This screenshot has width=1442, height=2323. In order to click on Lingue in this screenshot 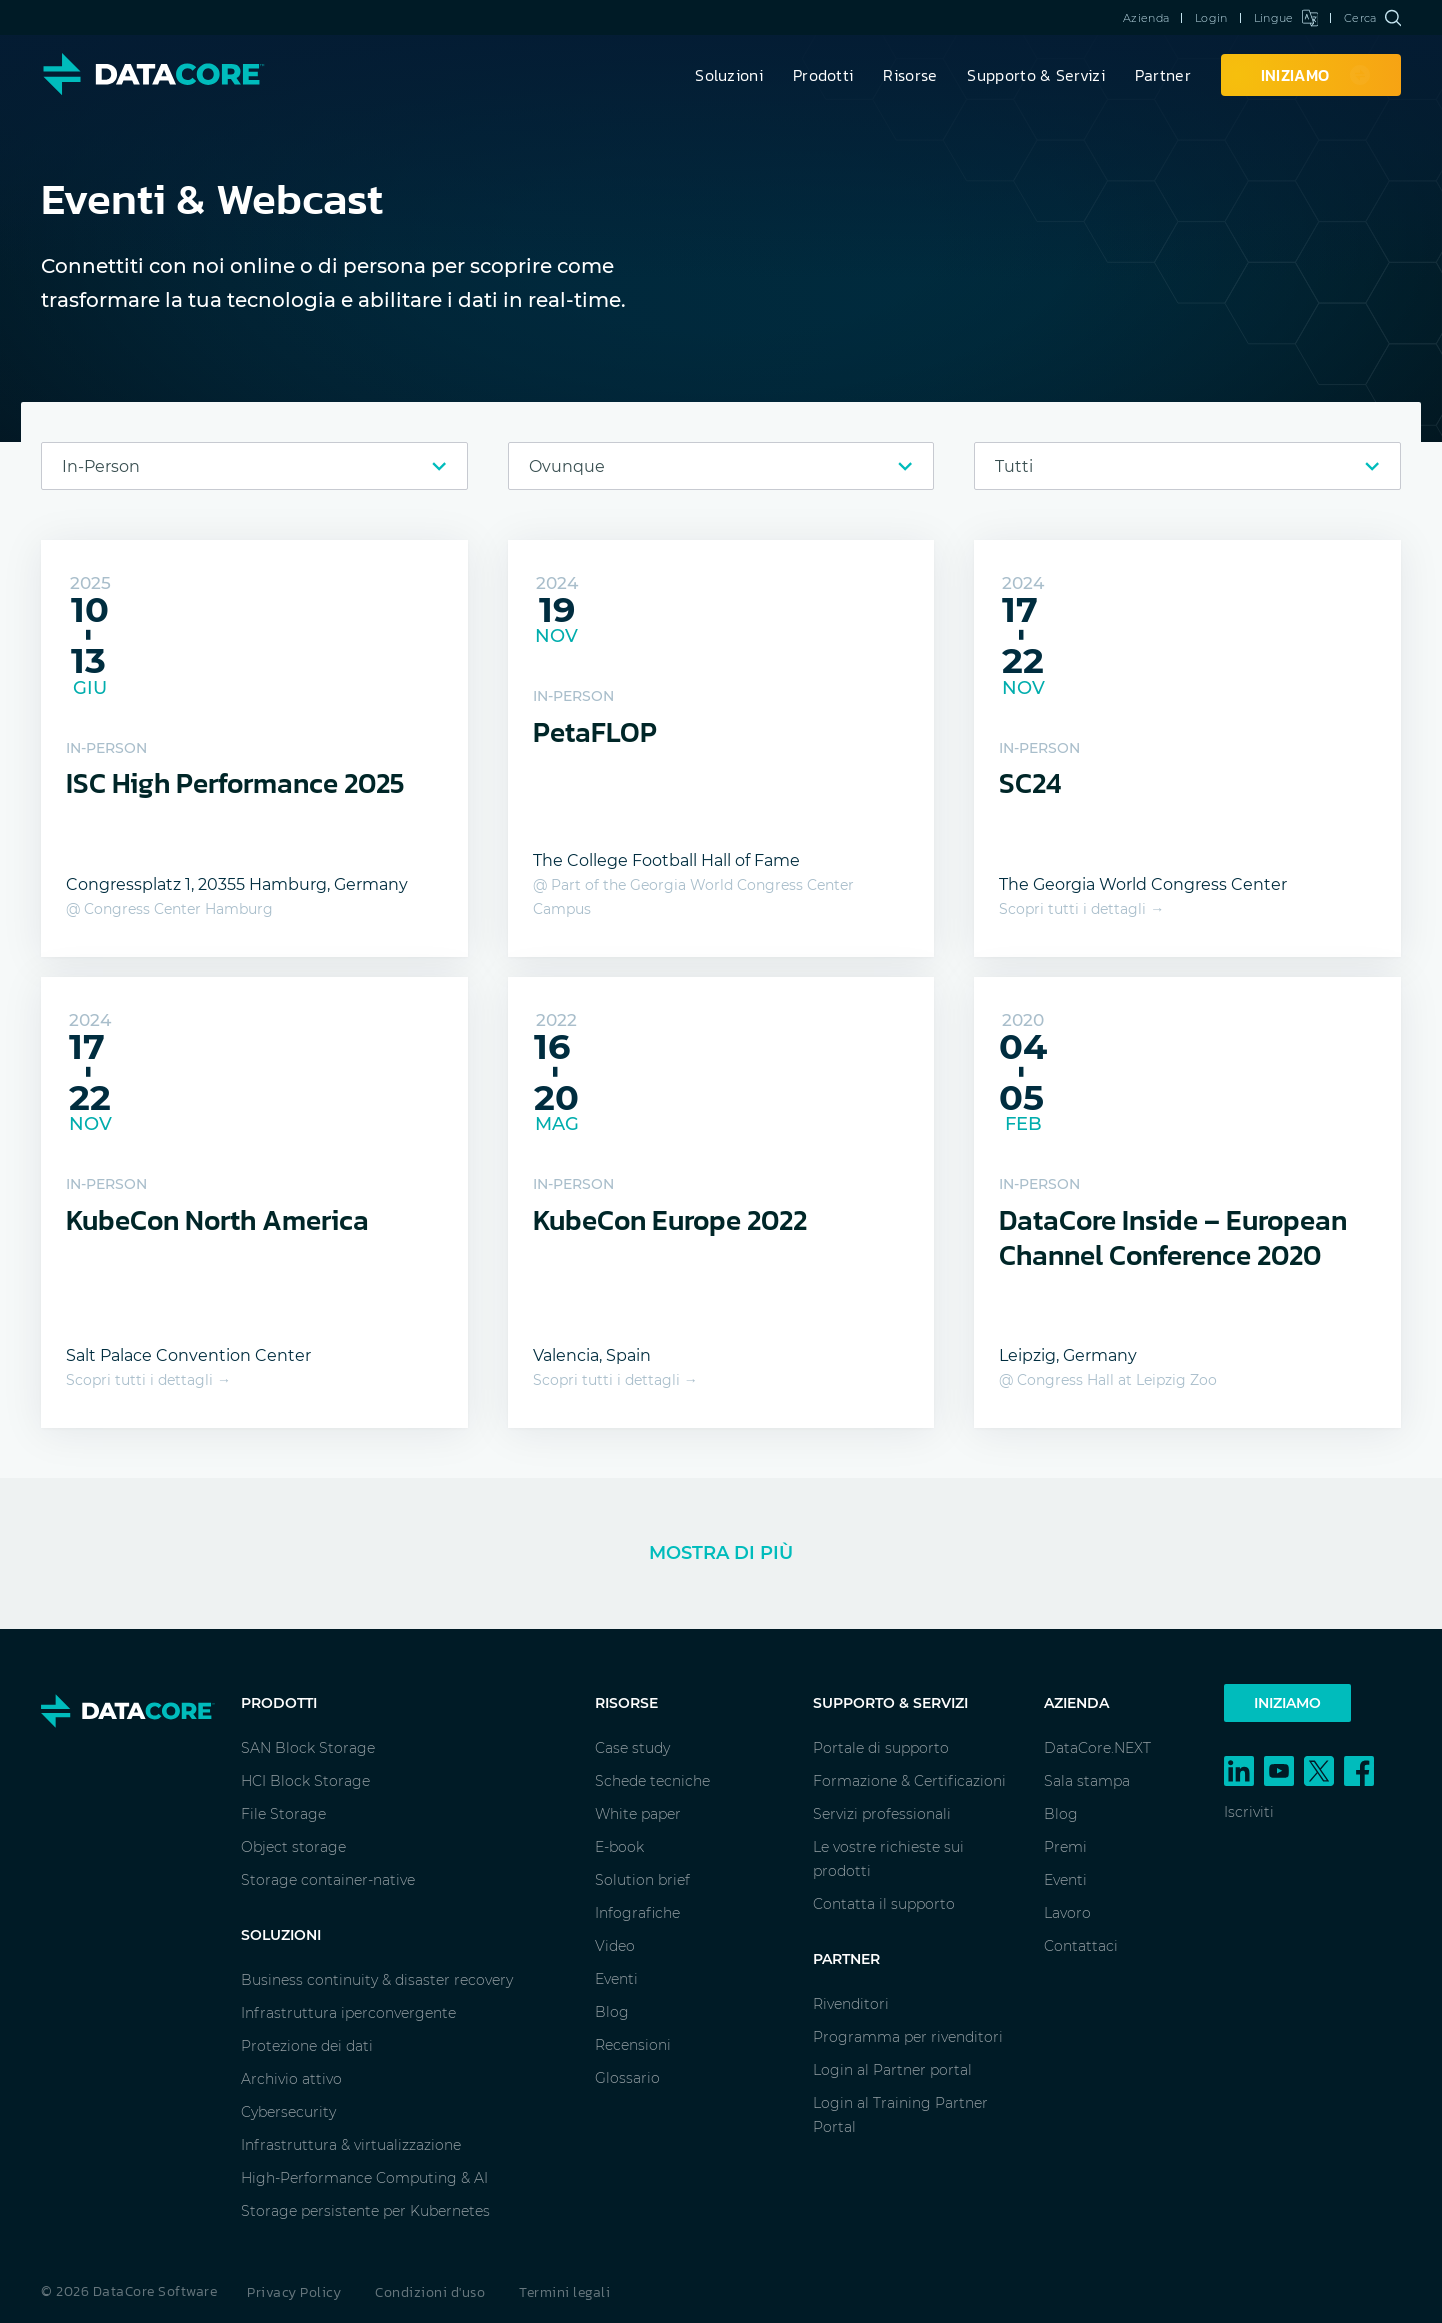, I will do `click(1286, 18)`.